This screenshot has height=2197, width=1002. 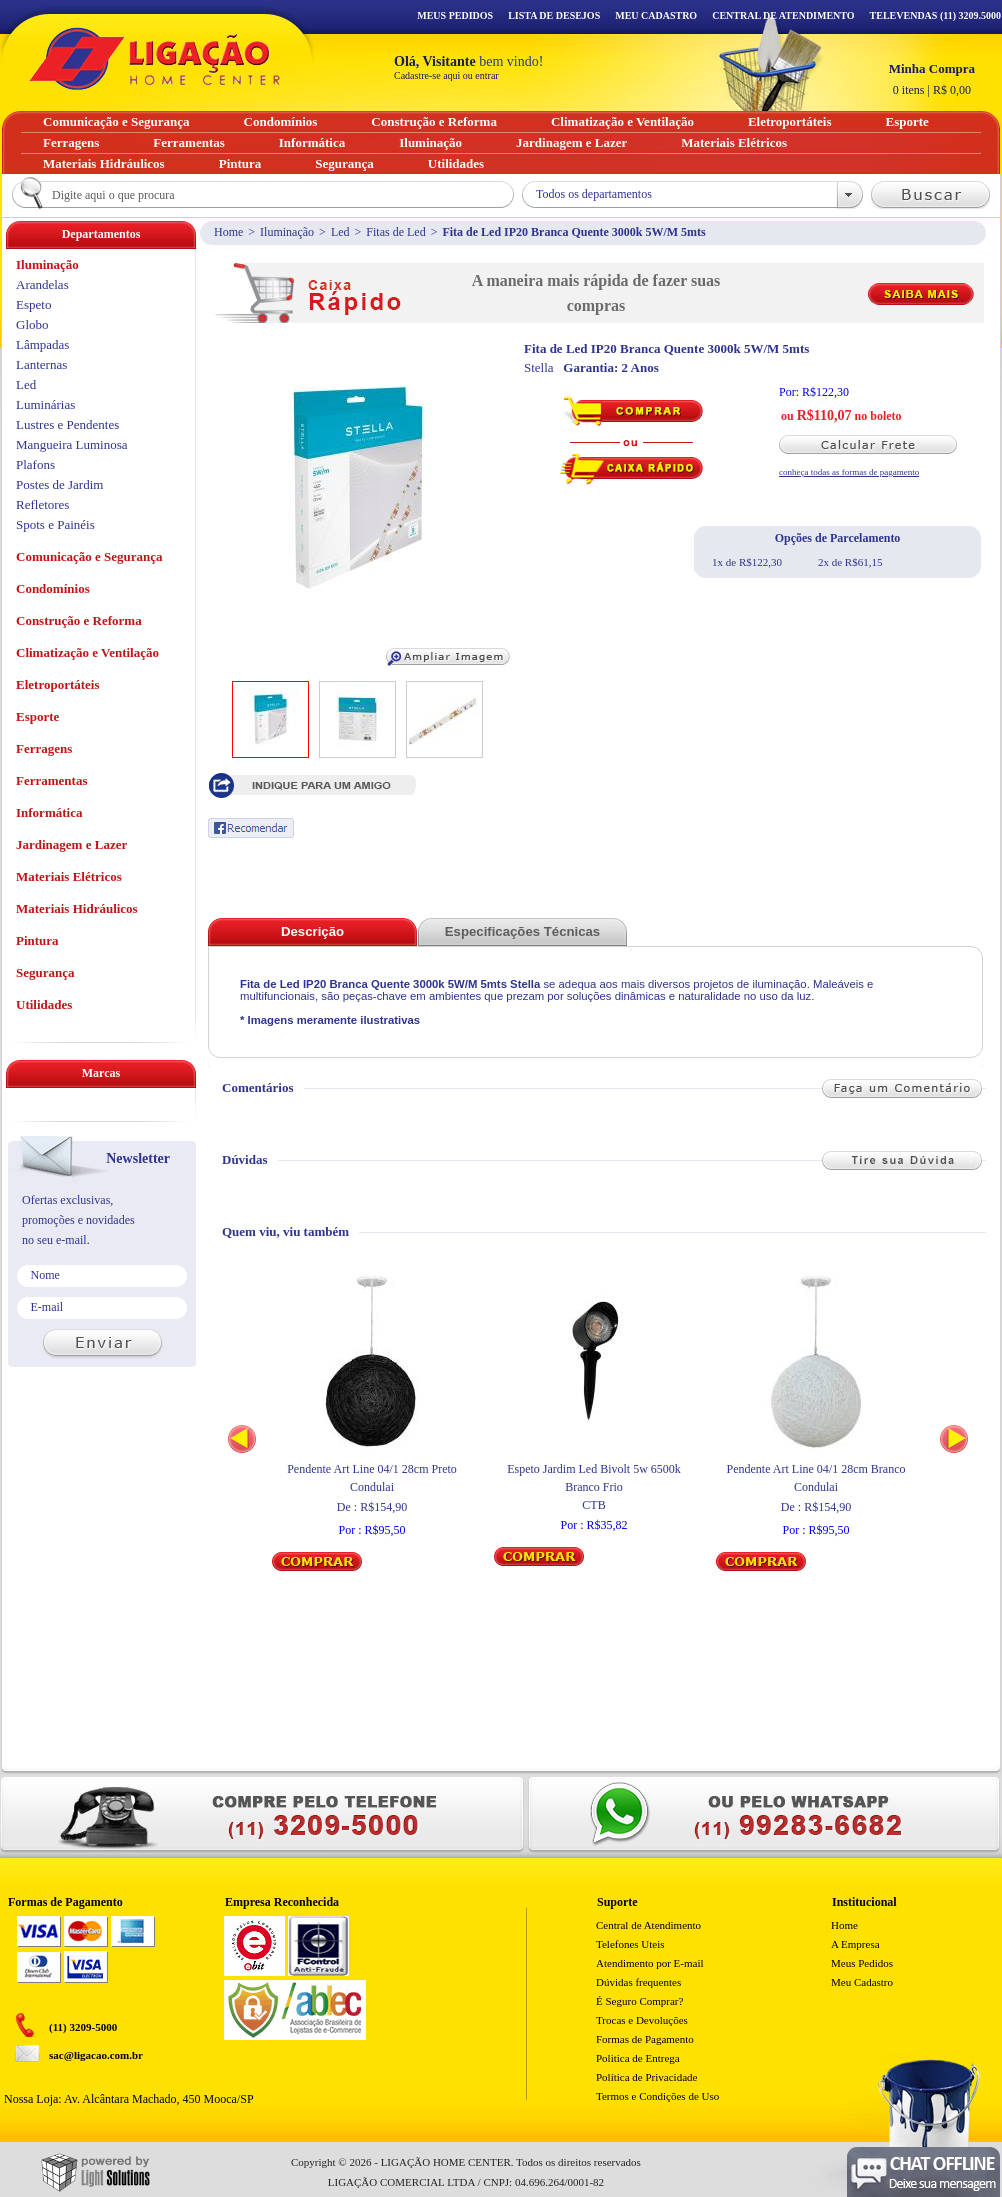 What do you see at coordinates (33, 304) in the screenshot?
I see `Espeto` at bounding box center [33, 304].